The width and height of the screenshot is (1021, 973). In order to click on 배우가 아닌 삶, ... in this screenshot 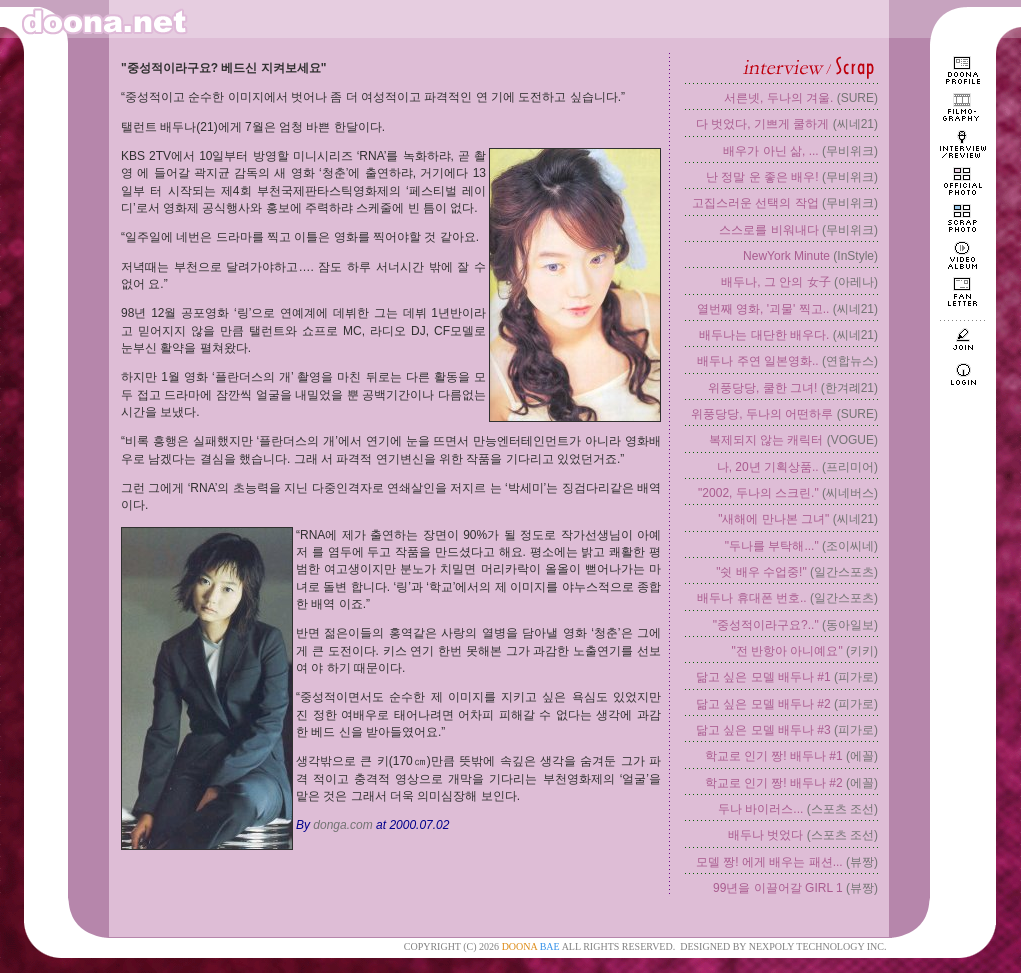, I will do `click(770, 151)`.